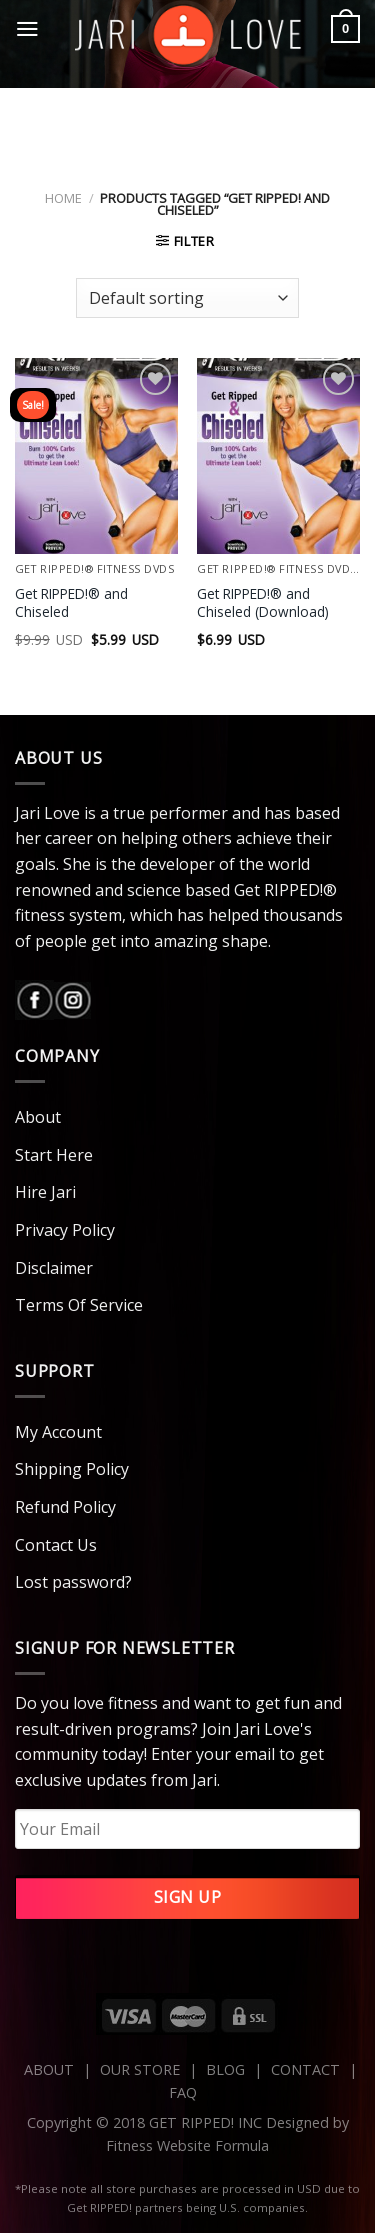 Image resolution: width=375 pixels, height=2233 pixels. Describe the element at coordinates (73, 1582) in the screenshot. I see `Lost password?` at that location.